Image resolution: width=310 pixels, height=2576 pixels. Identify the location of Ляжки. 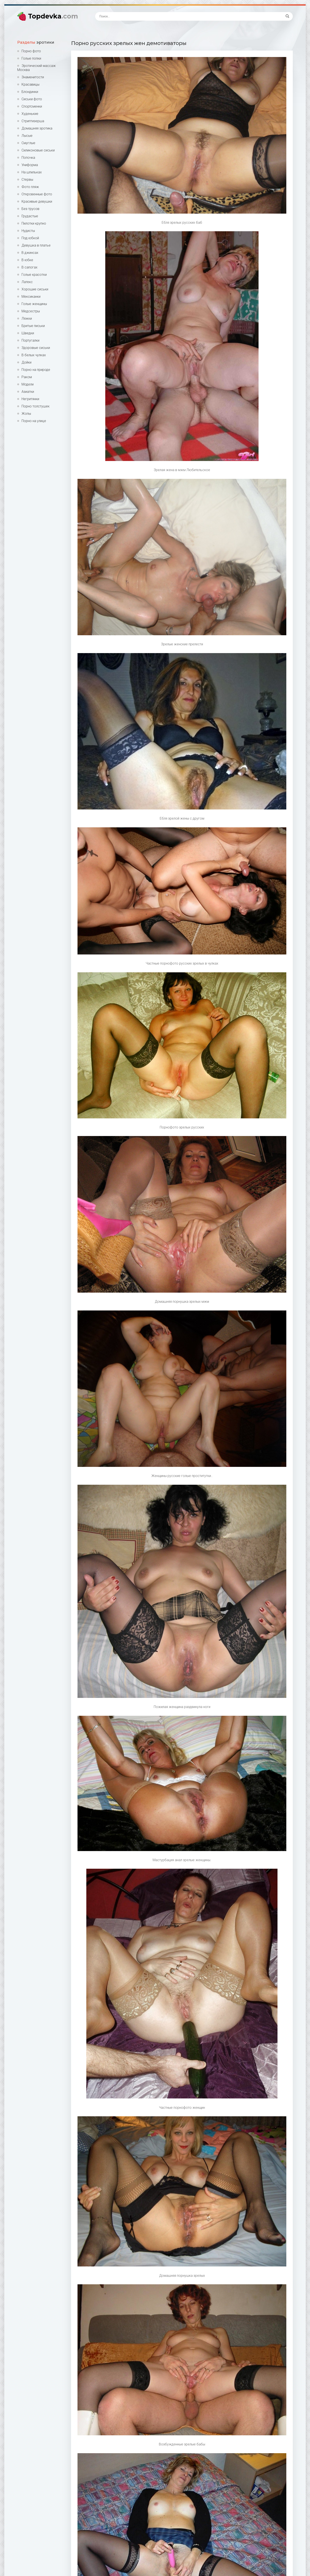
(27, 318).